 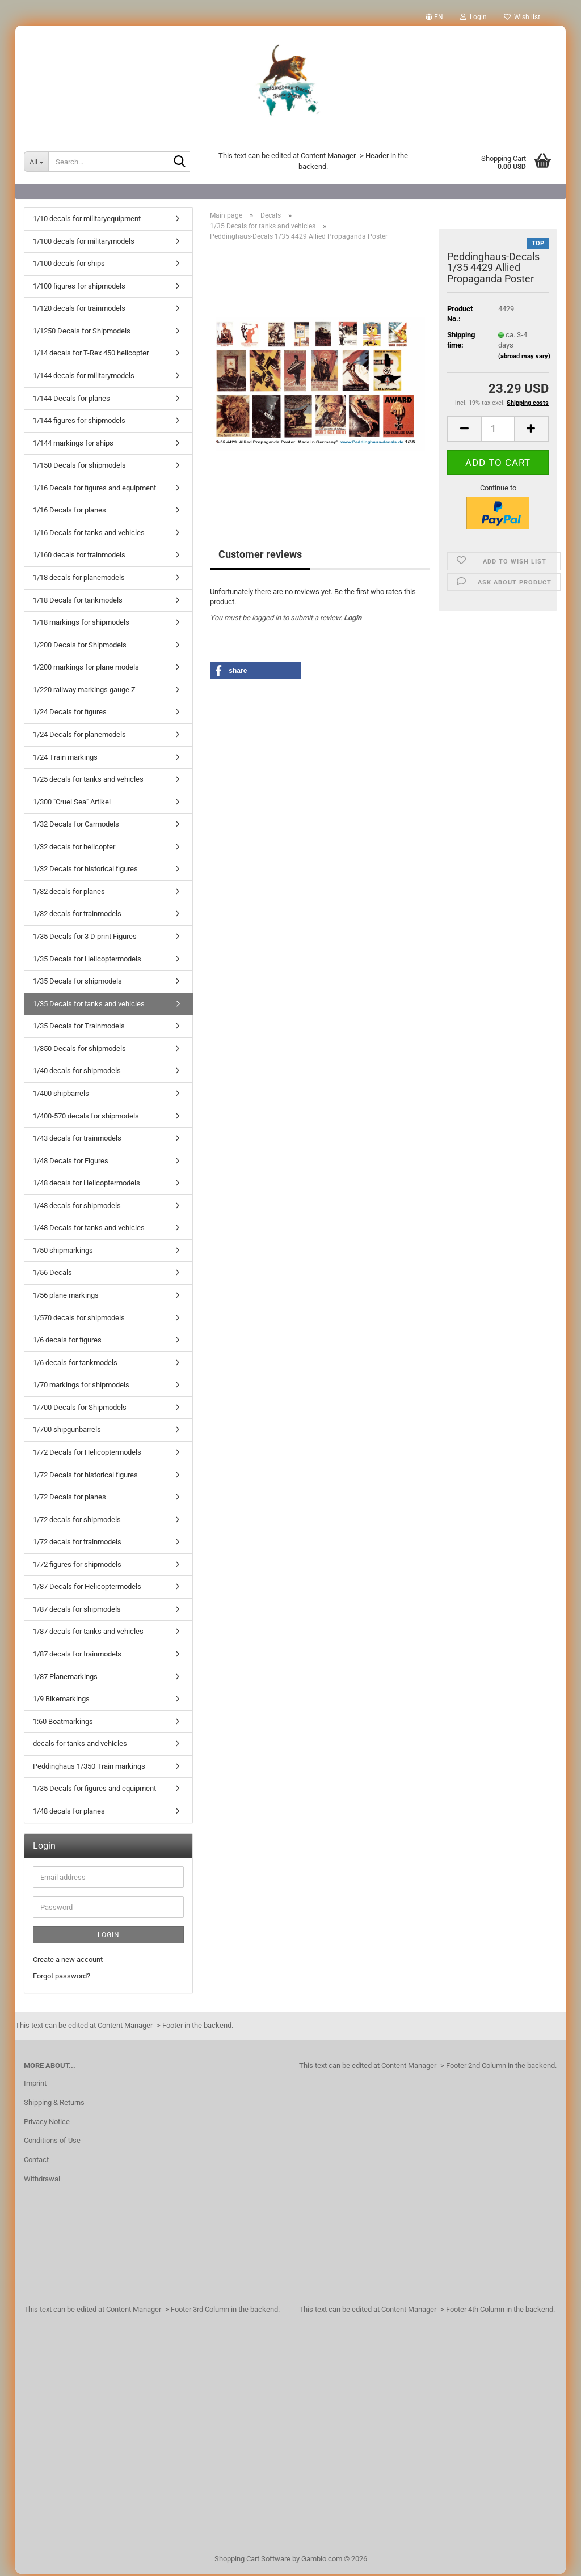 What do you see at coordinates (47, 2124) in the screenshot?
I see `Privacy Notice` at bounding box center [47, 2124].